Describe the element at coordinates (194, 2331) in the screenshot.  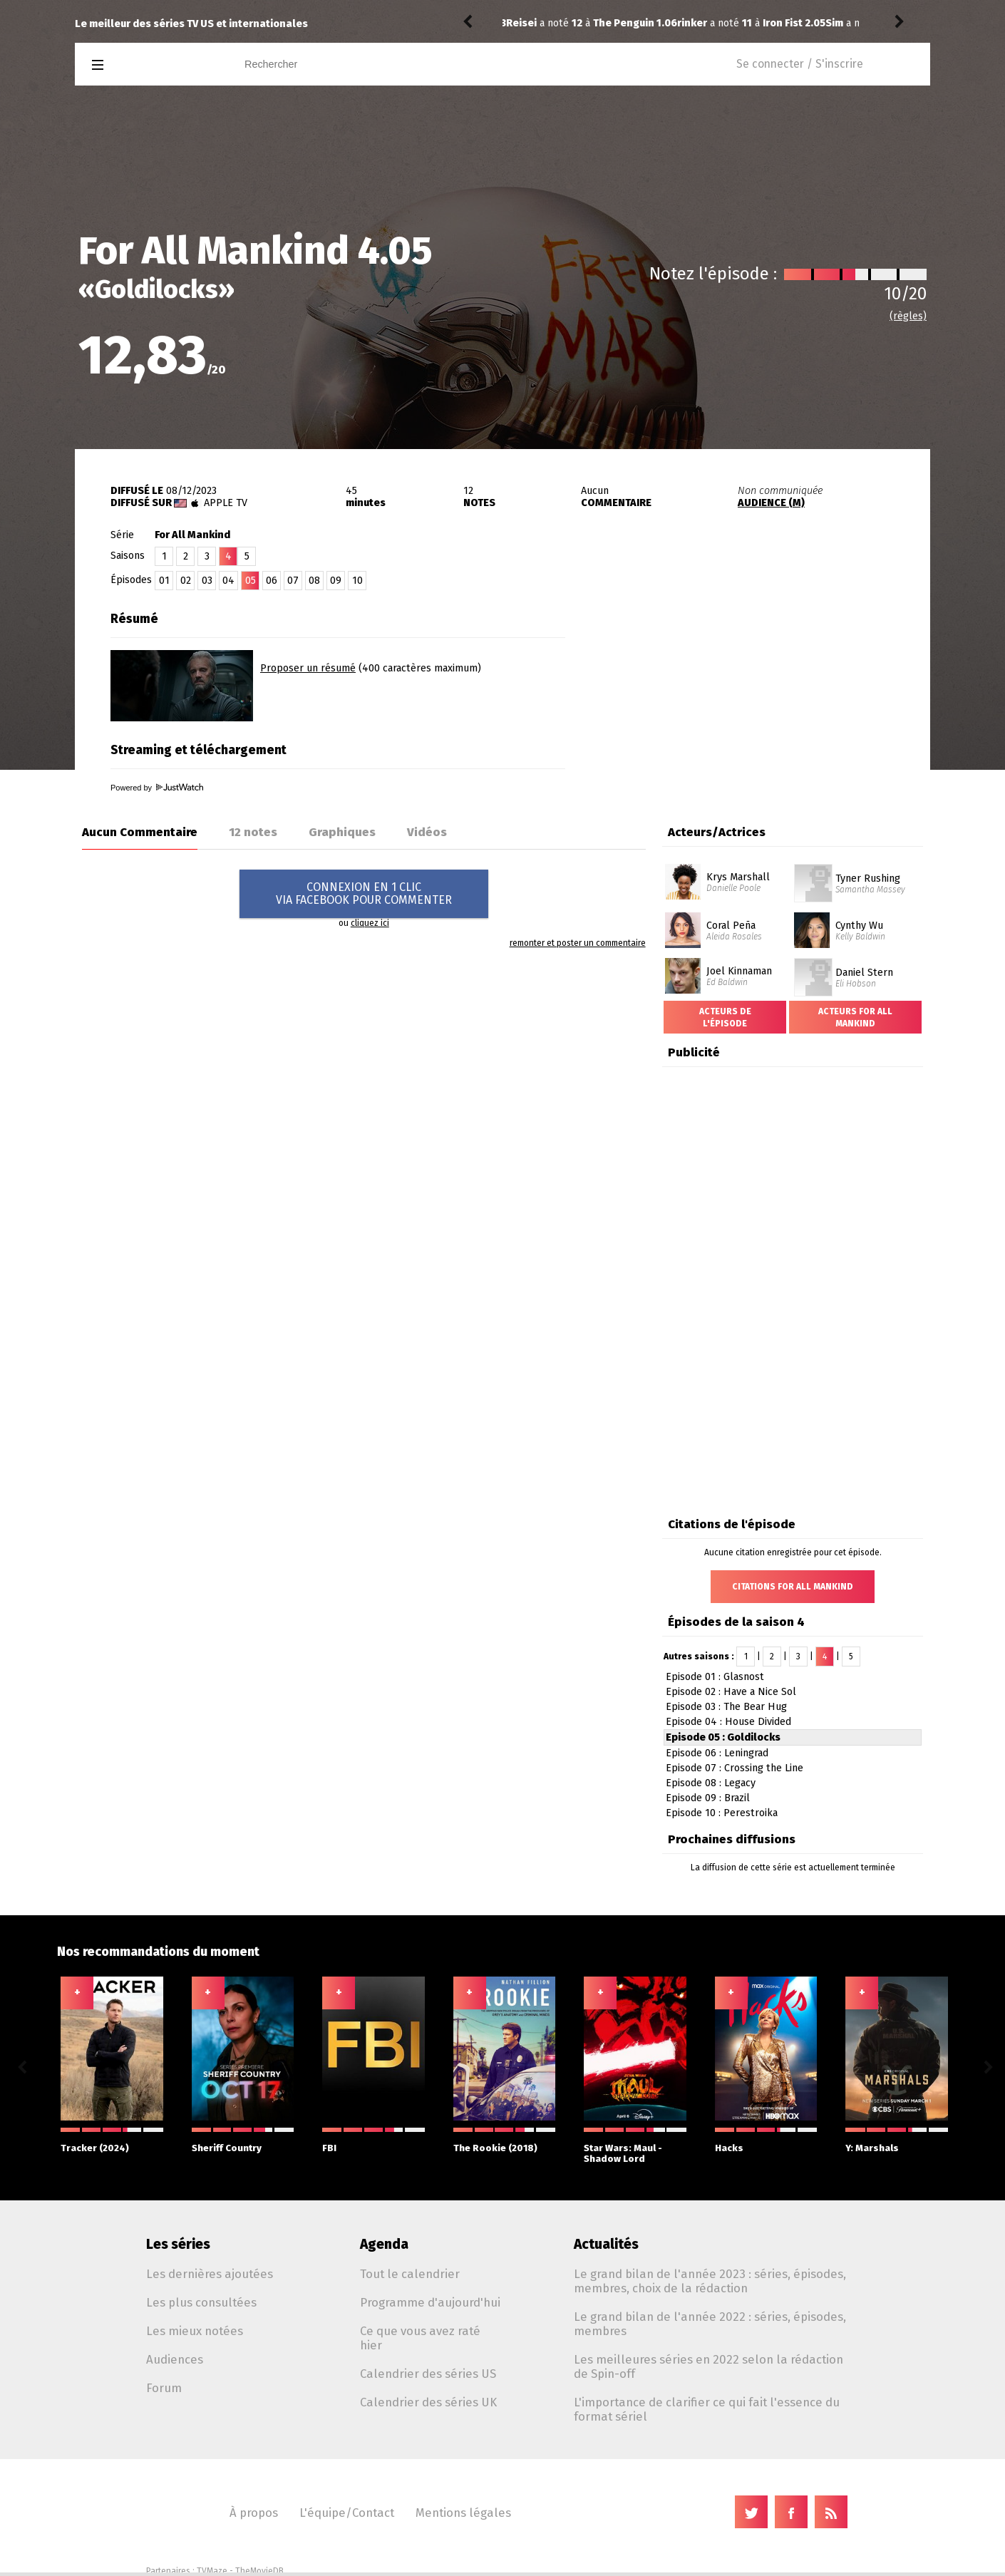
I see `Les mieux notées` at that location.